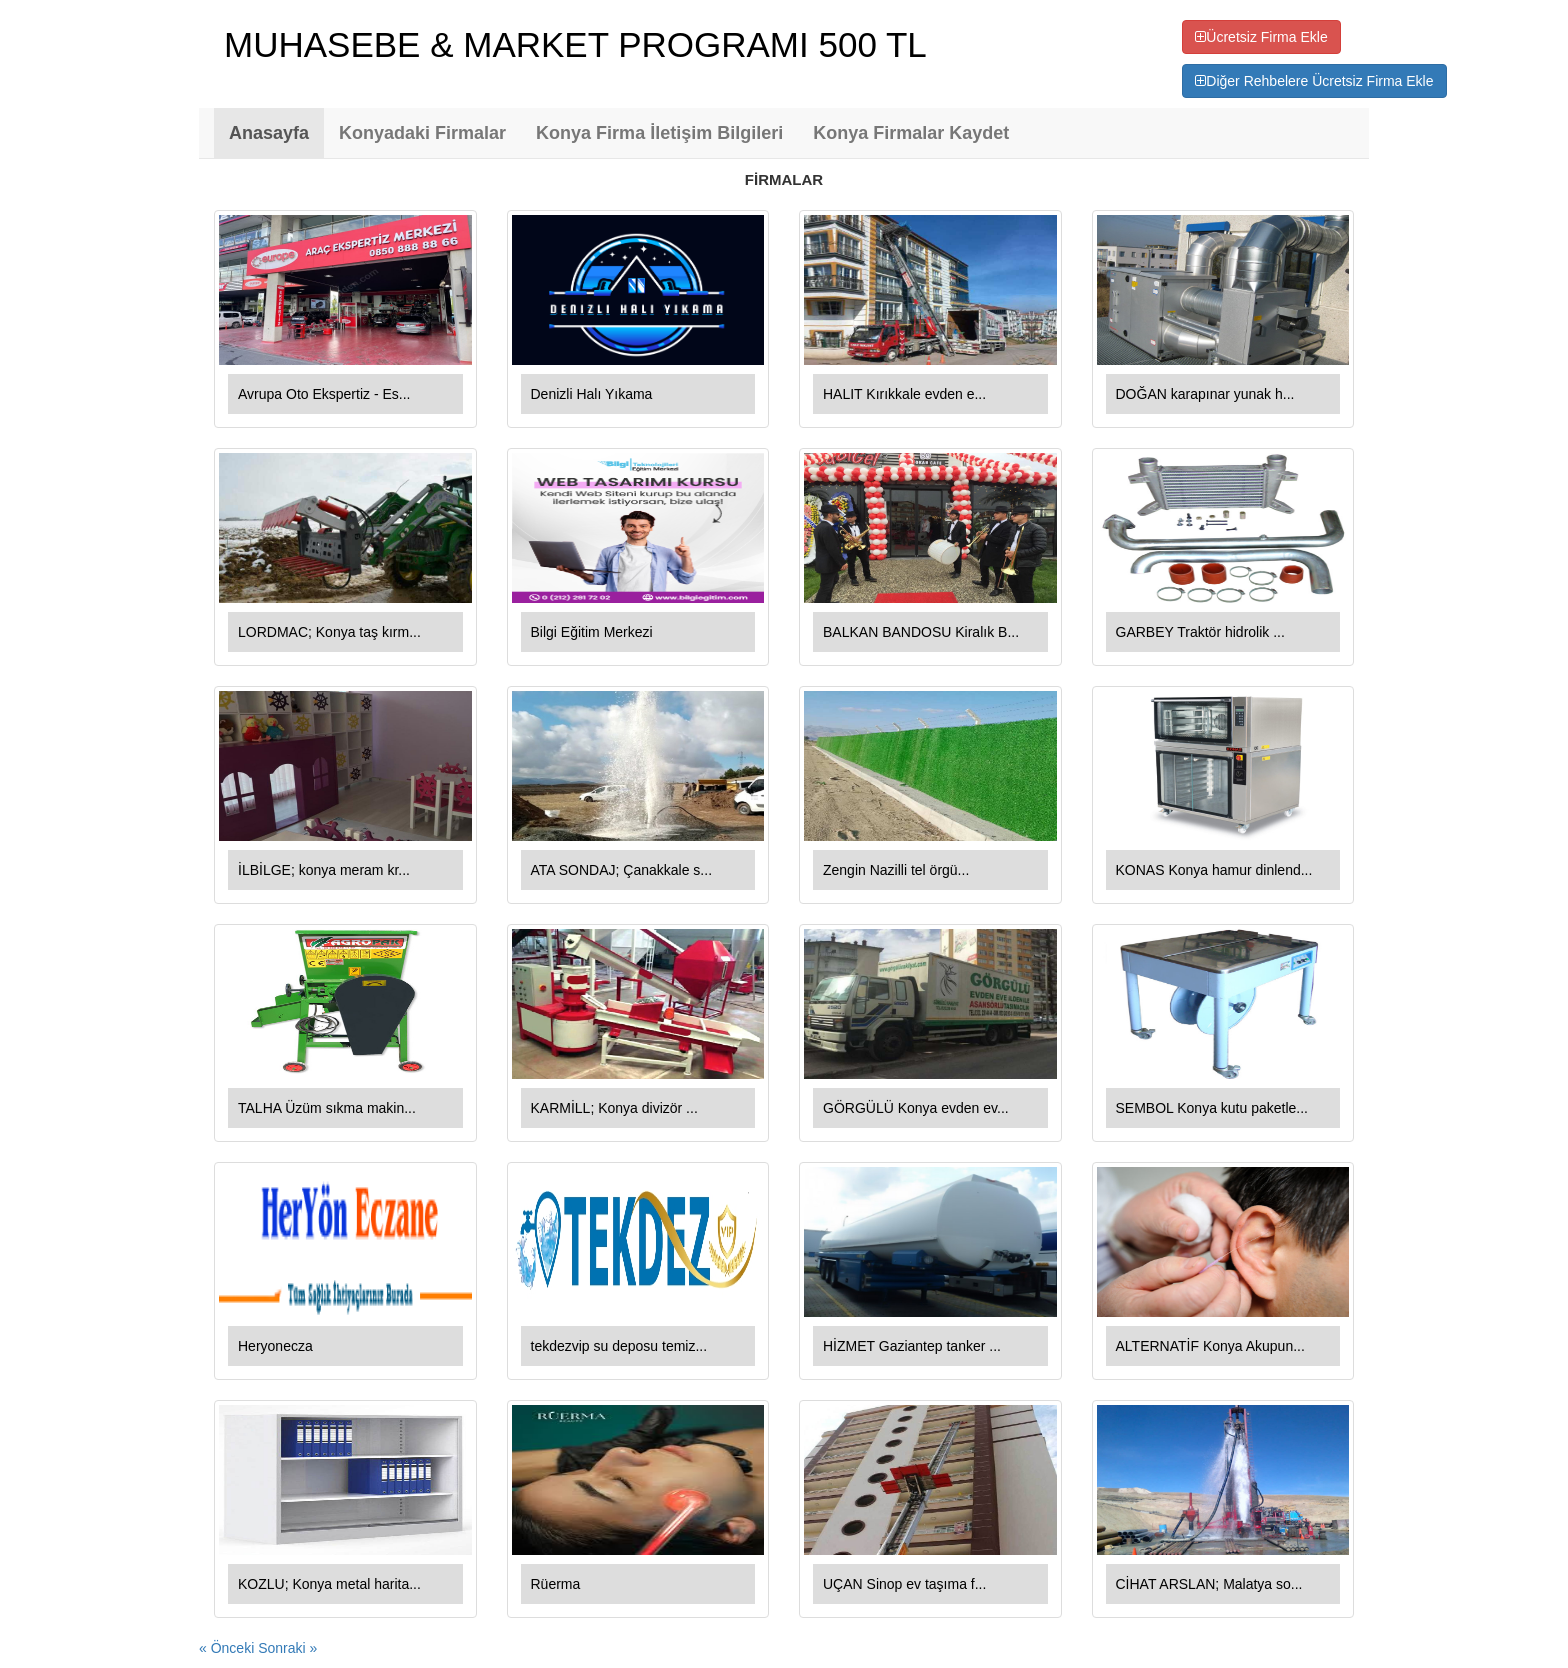  Describe the element at coordinates (287, 1648) in the screenshot. I see `Sonraki »` at that location.